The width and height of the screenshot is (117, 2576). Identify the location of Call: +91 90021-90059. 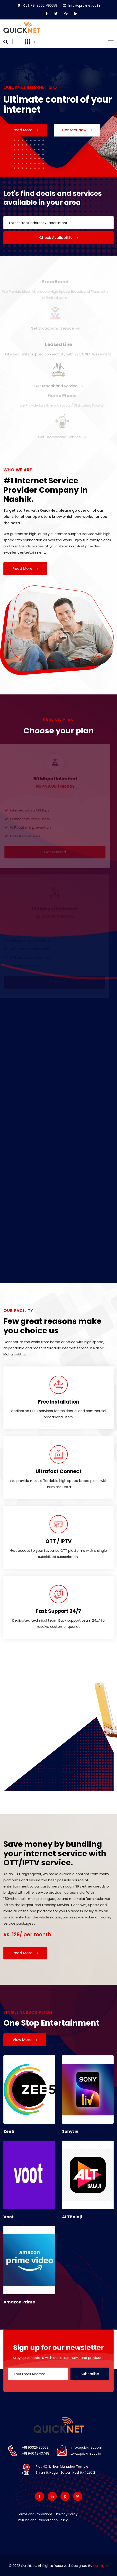
(37, 5).